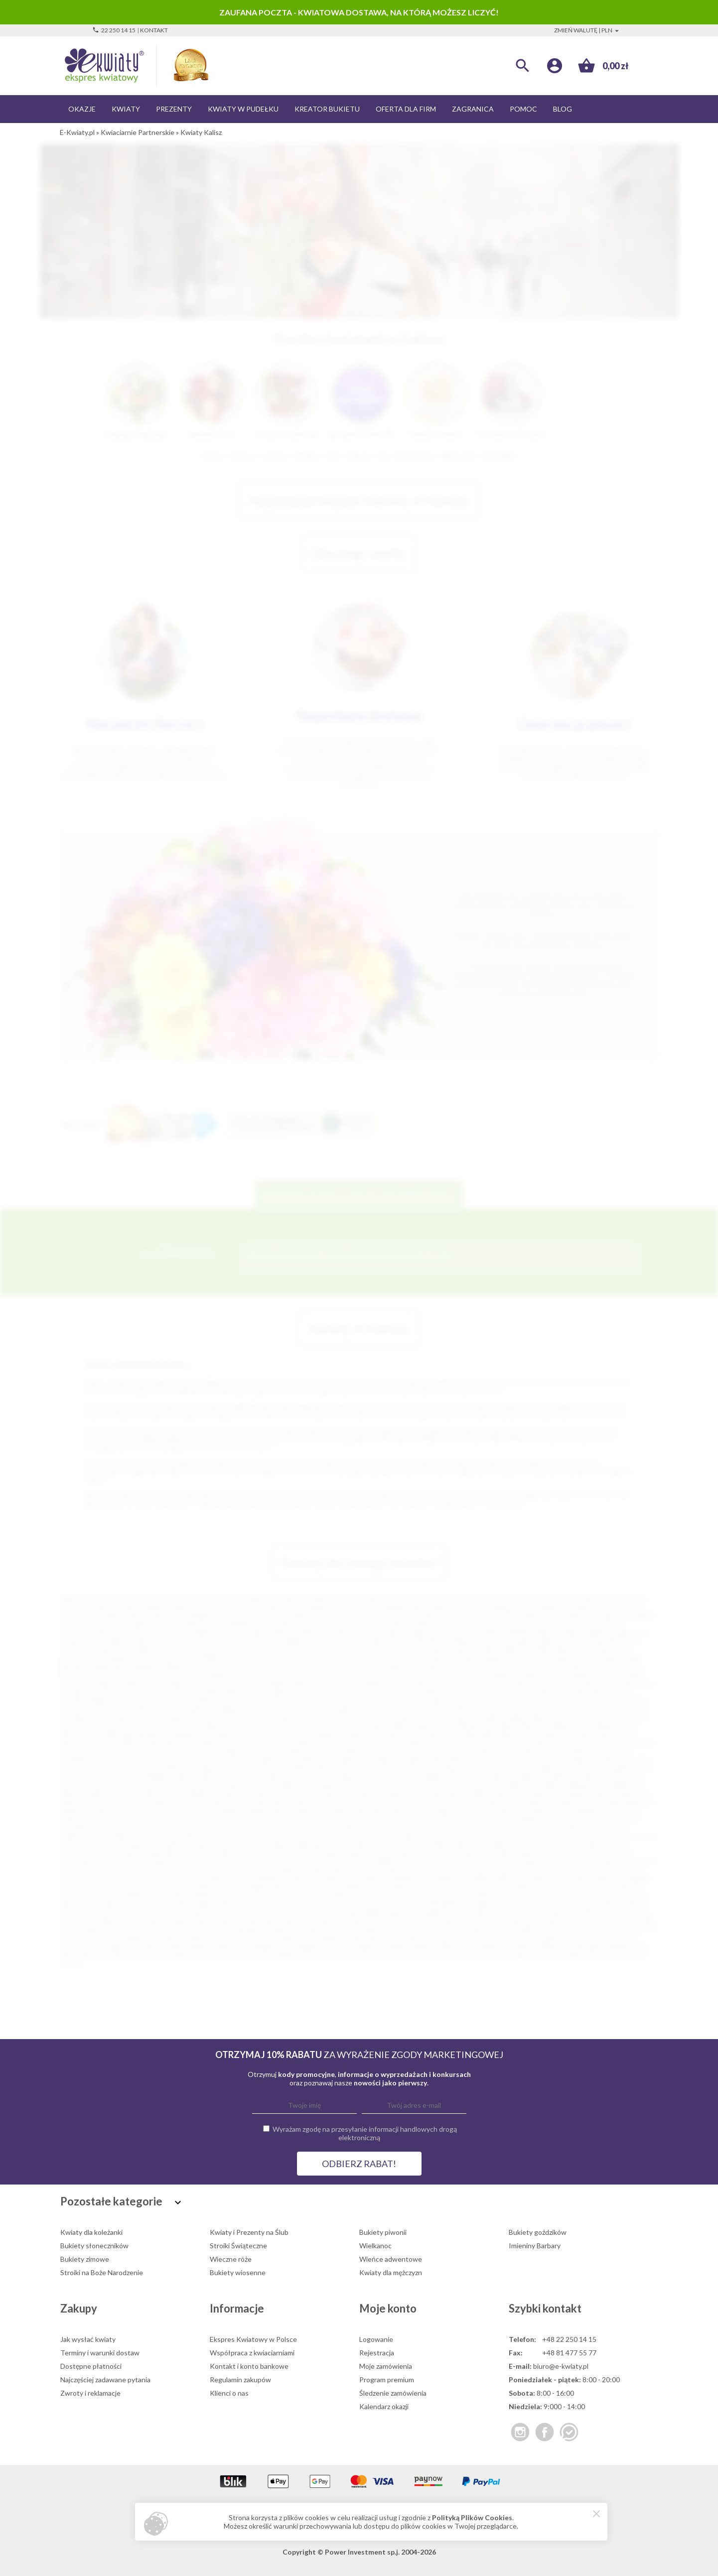 This screenshot has height=2576, width=718. I want to click on Żychlin, so click(71, 1962).